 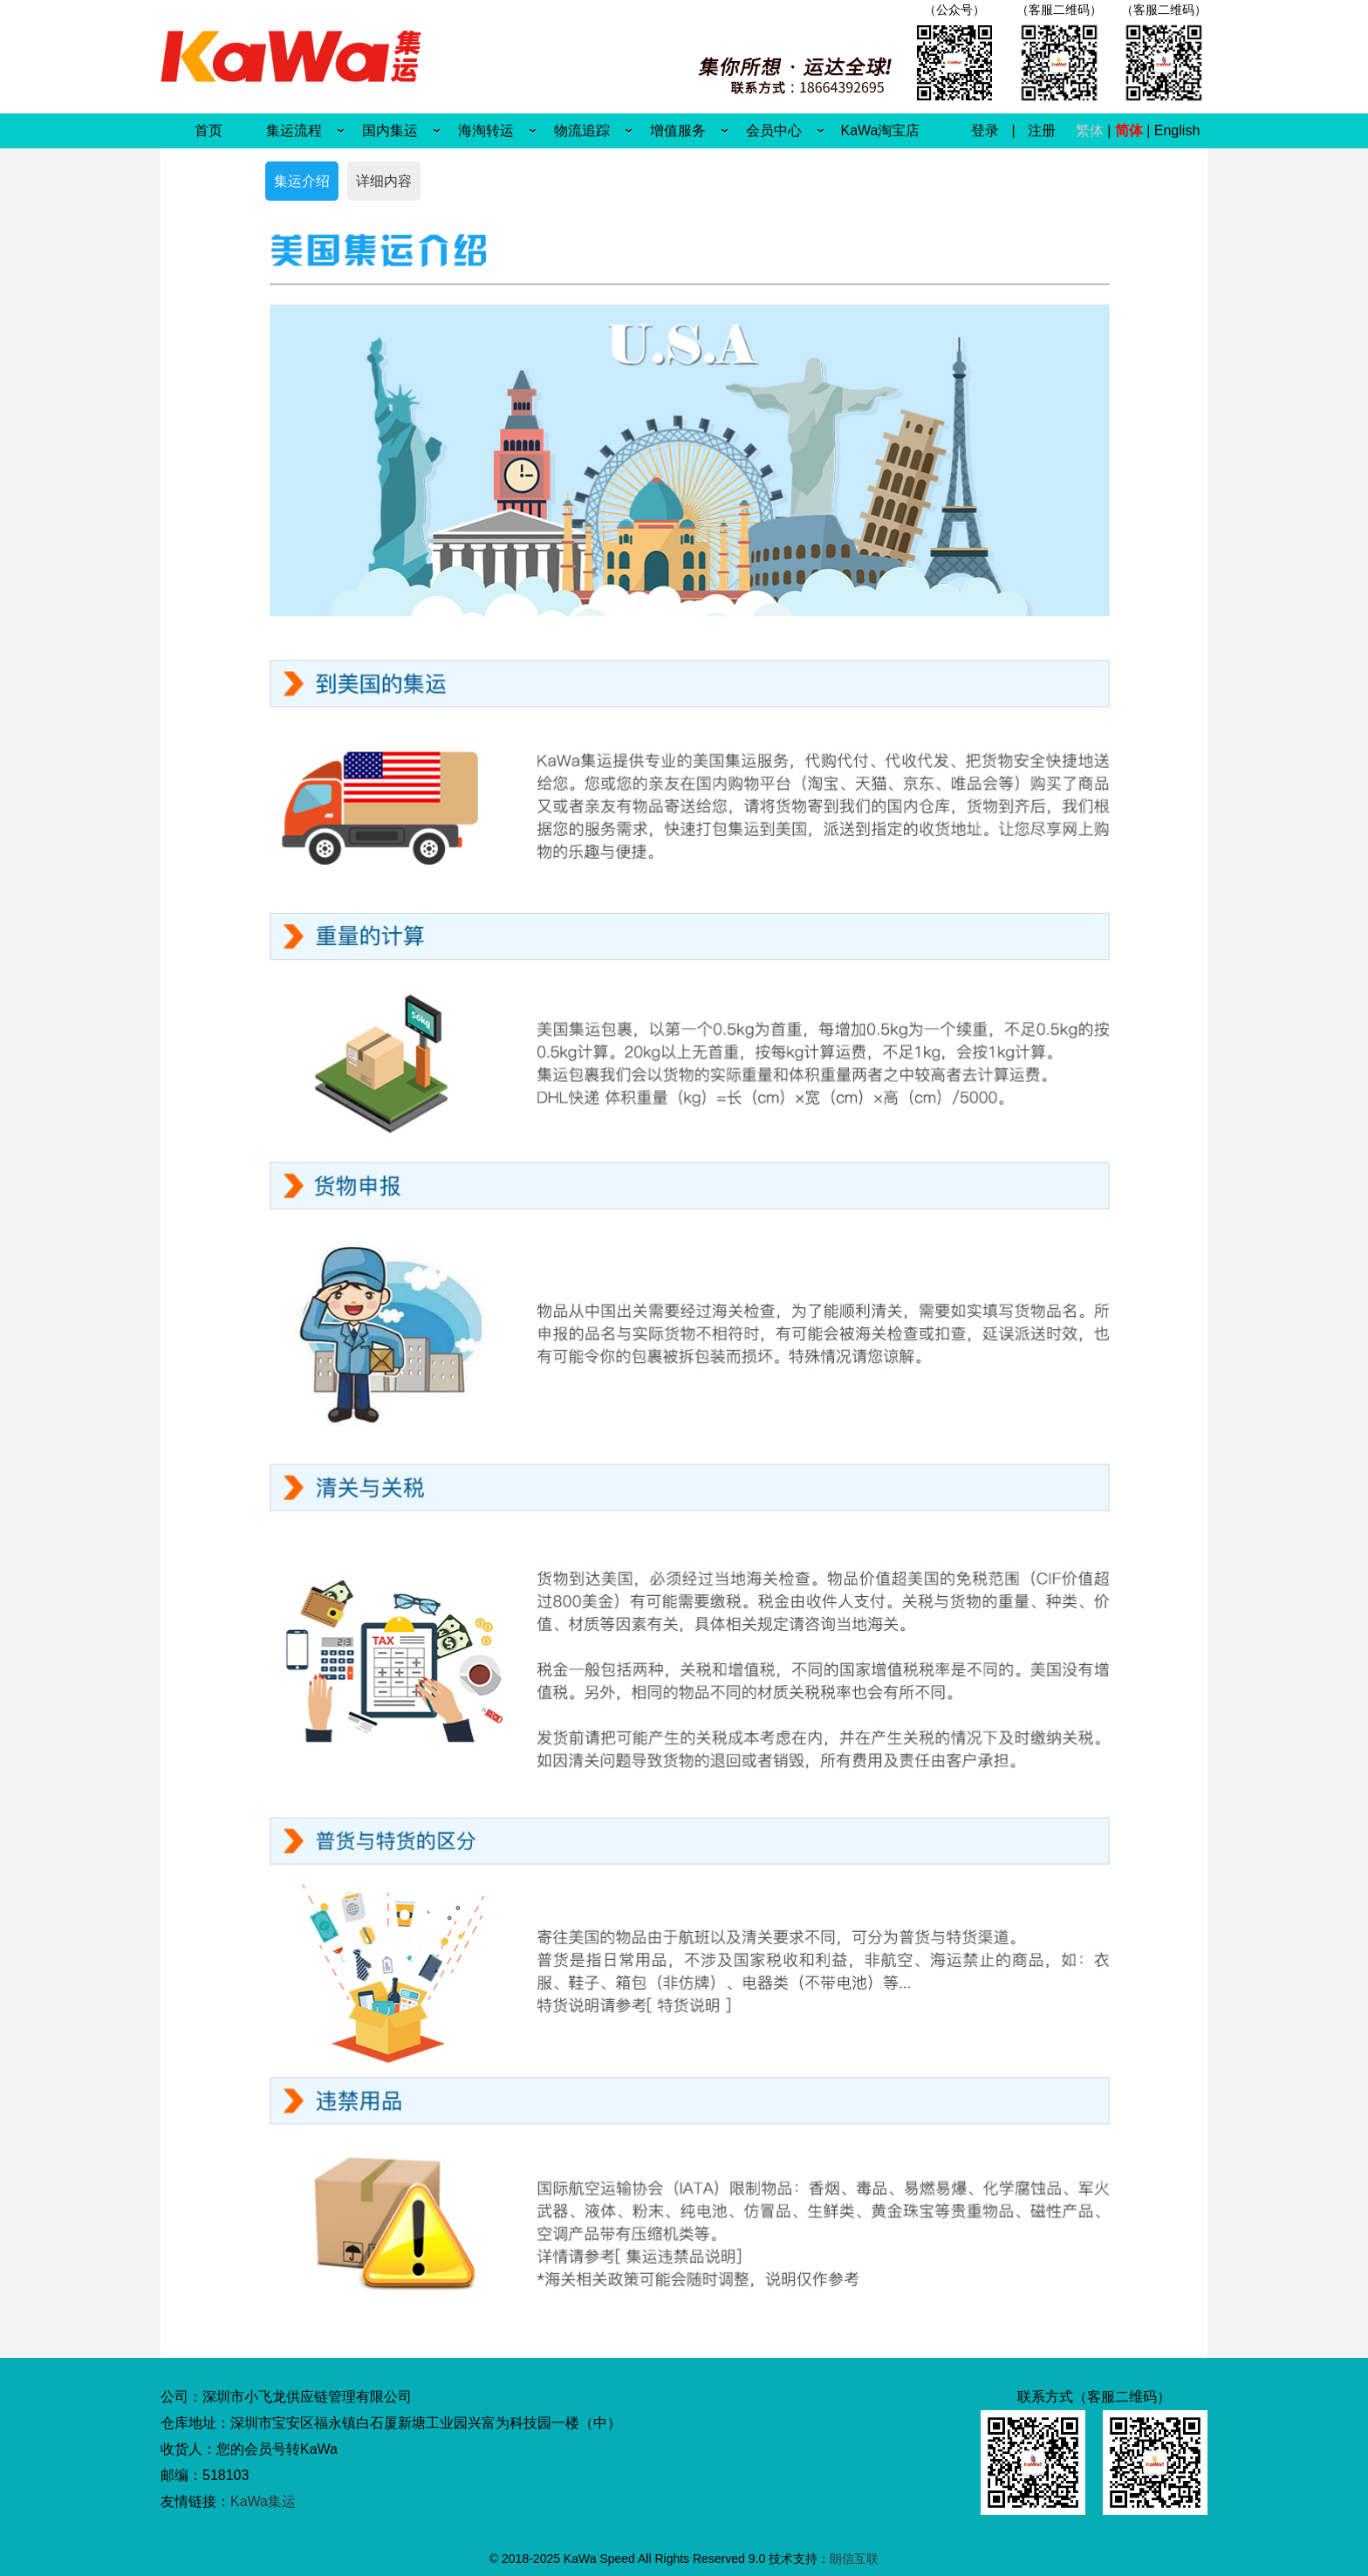 I want to click on 注册, so click(x=1042, y=130).